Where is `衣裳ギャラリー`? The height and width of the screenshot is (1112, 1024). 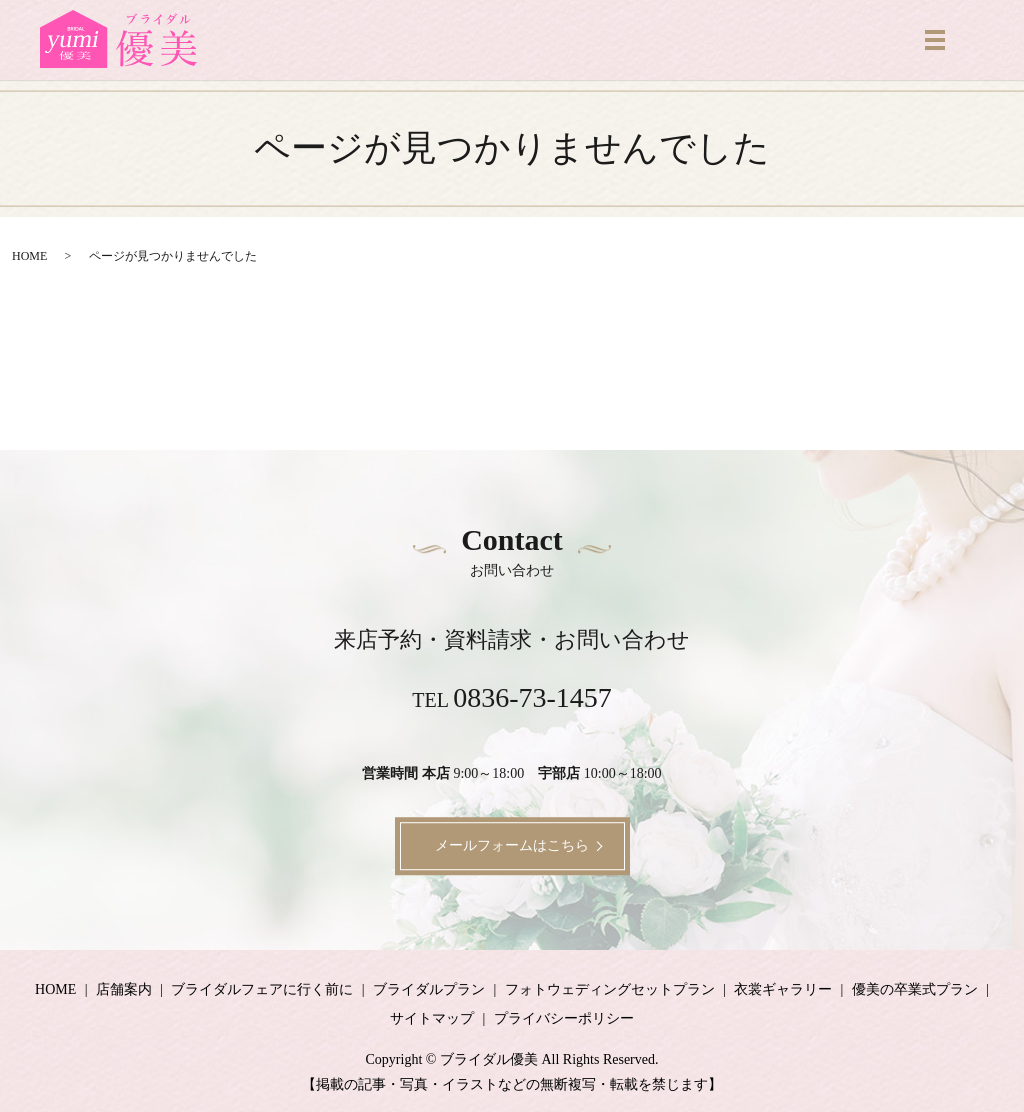
衣裳ギャラリー is located at coordinates (783, 989).